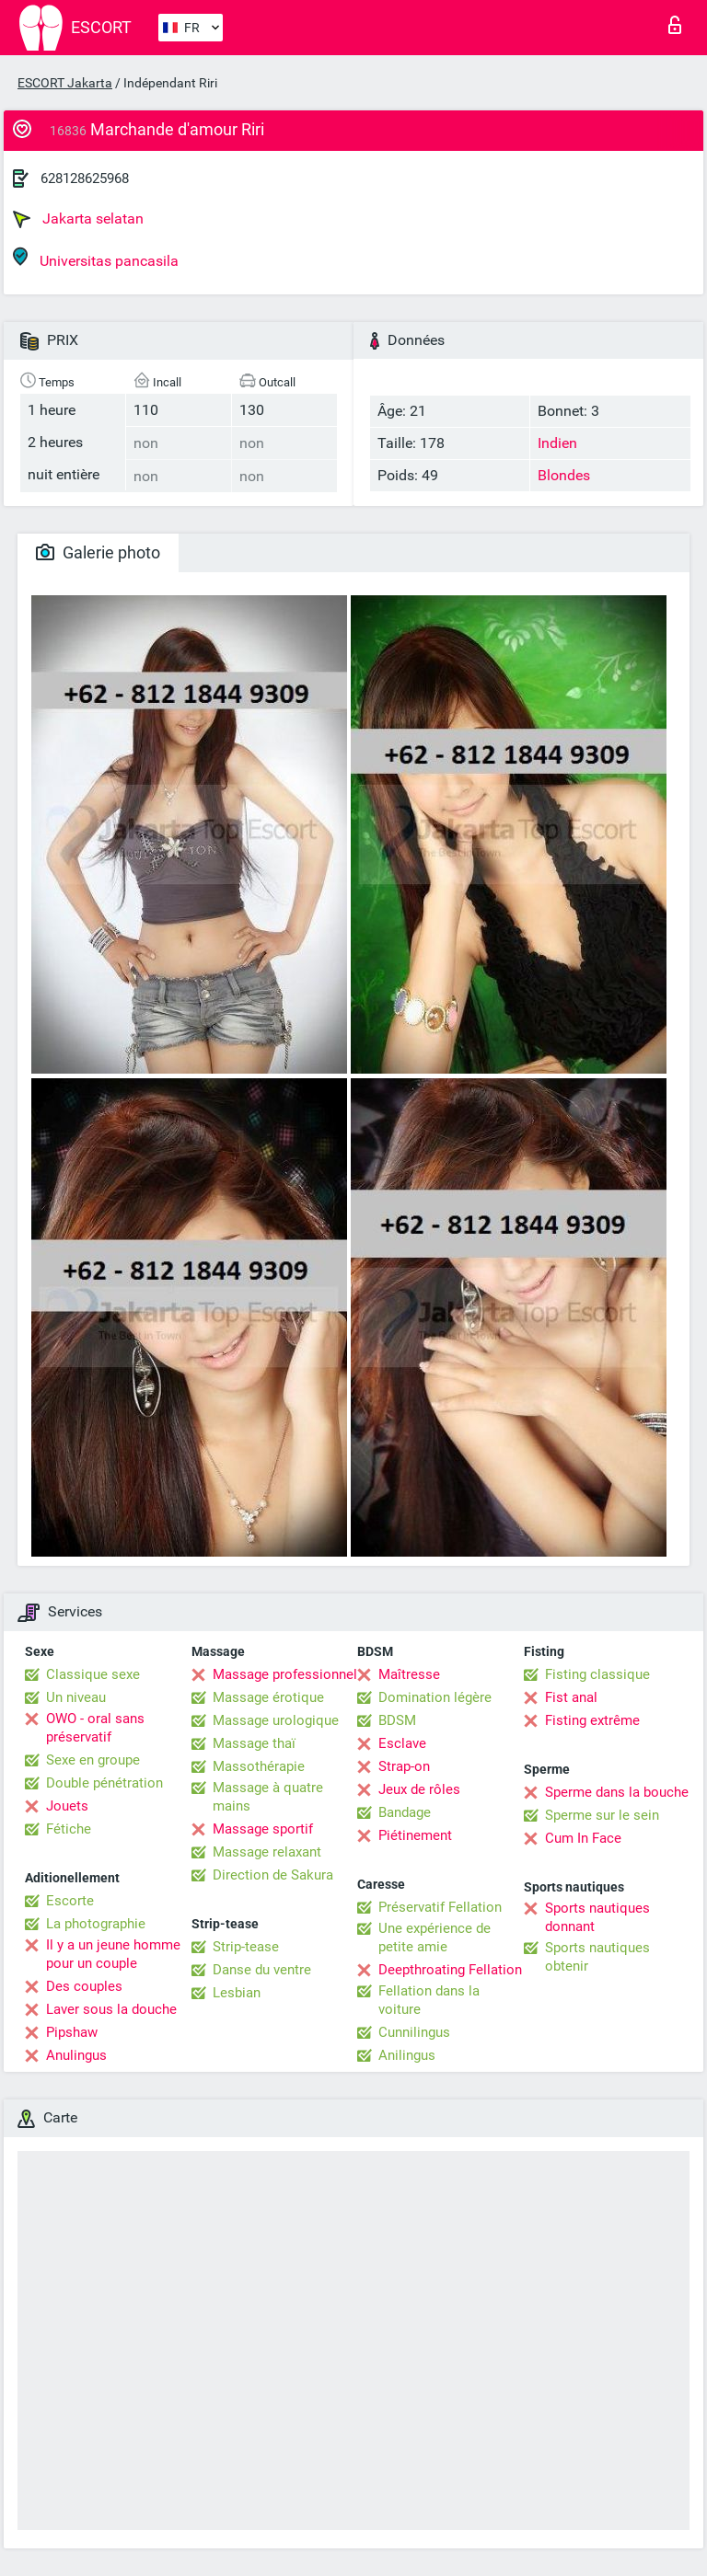 The image size is (707, 2576). What do you see at coordinates (93, 1760) in the screenshot?
I see `Sexe en groupe` at bounding box center [93, 1760].